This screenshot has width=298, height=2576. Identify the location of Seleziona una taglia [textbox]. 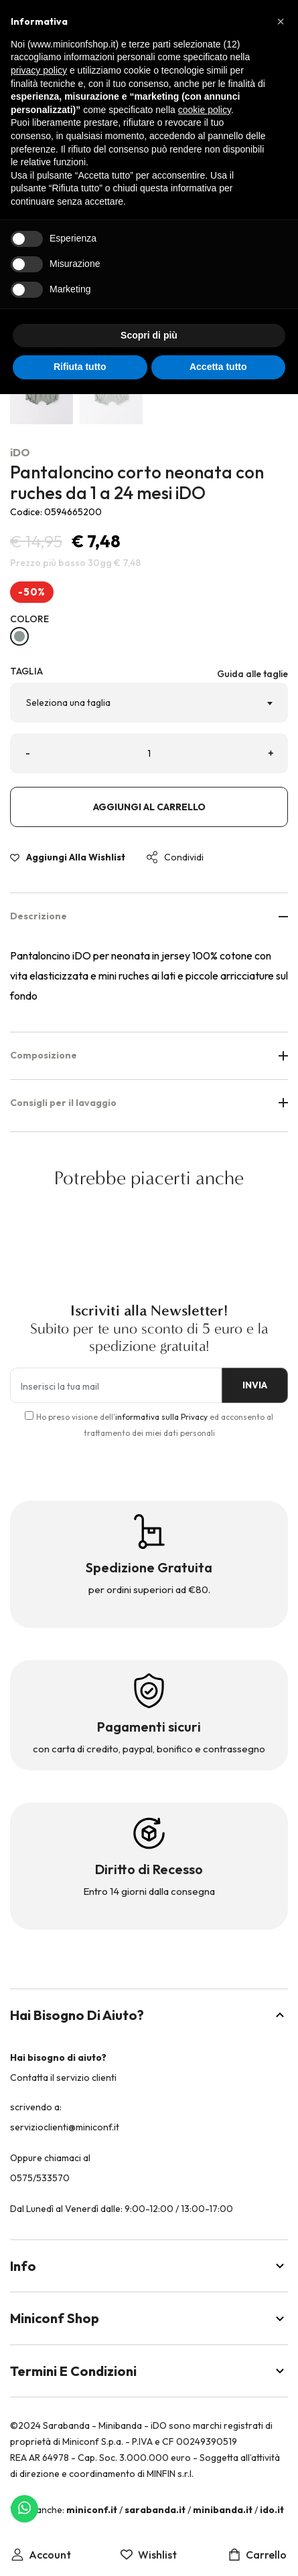
(68, 703).